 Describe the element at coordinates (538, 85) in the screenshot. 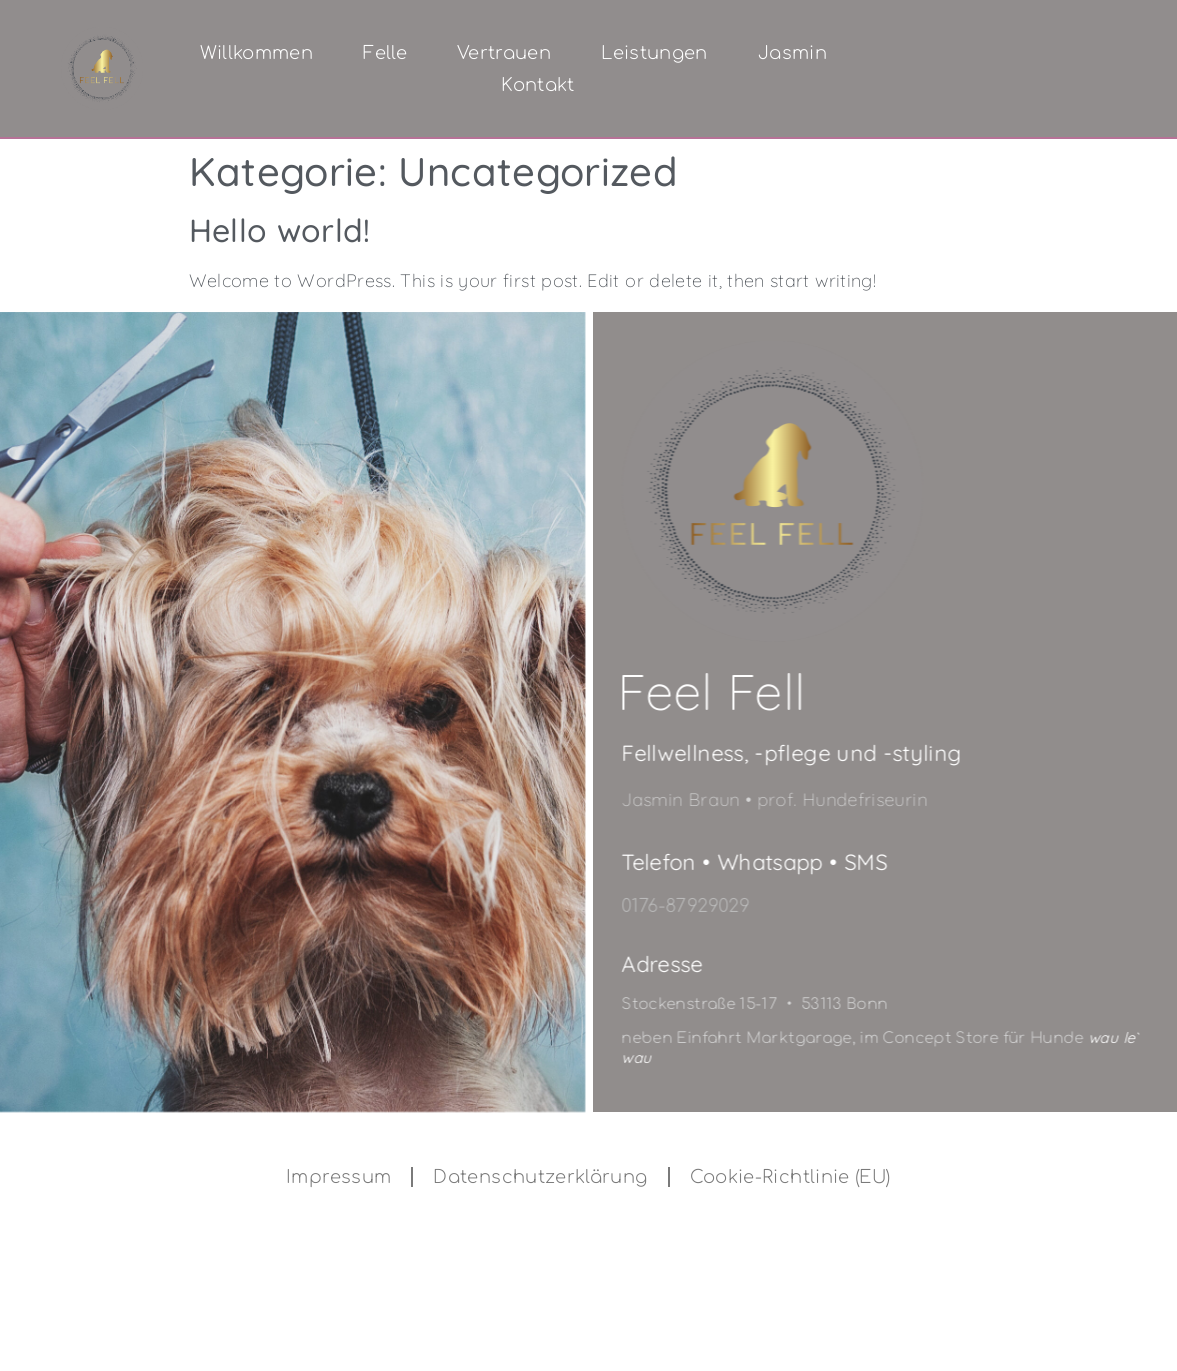

I see `Kontakt` at that location.